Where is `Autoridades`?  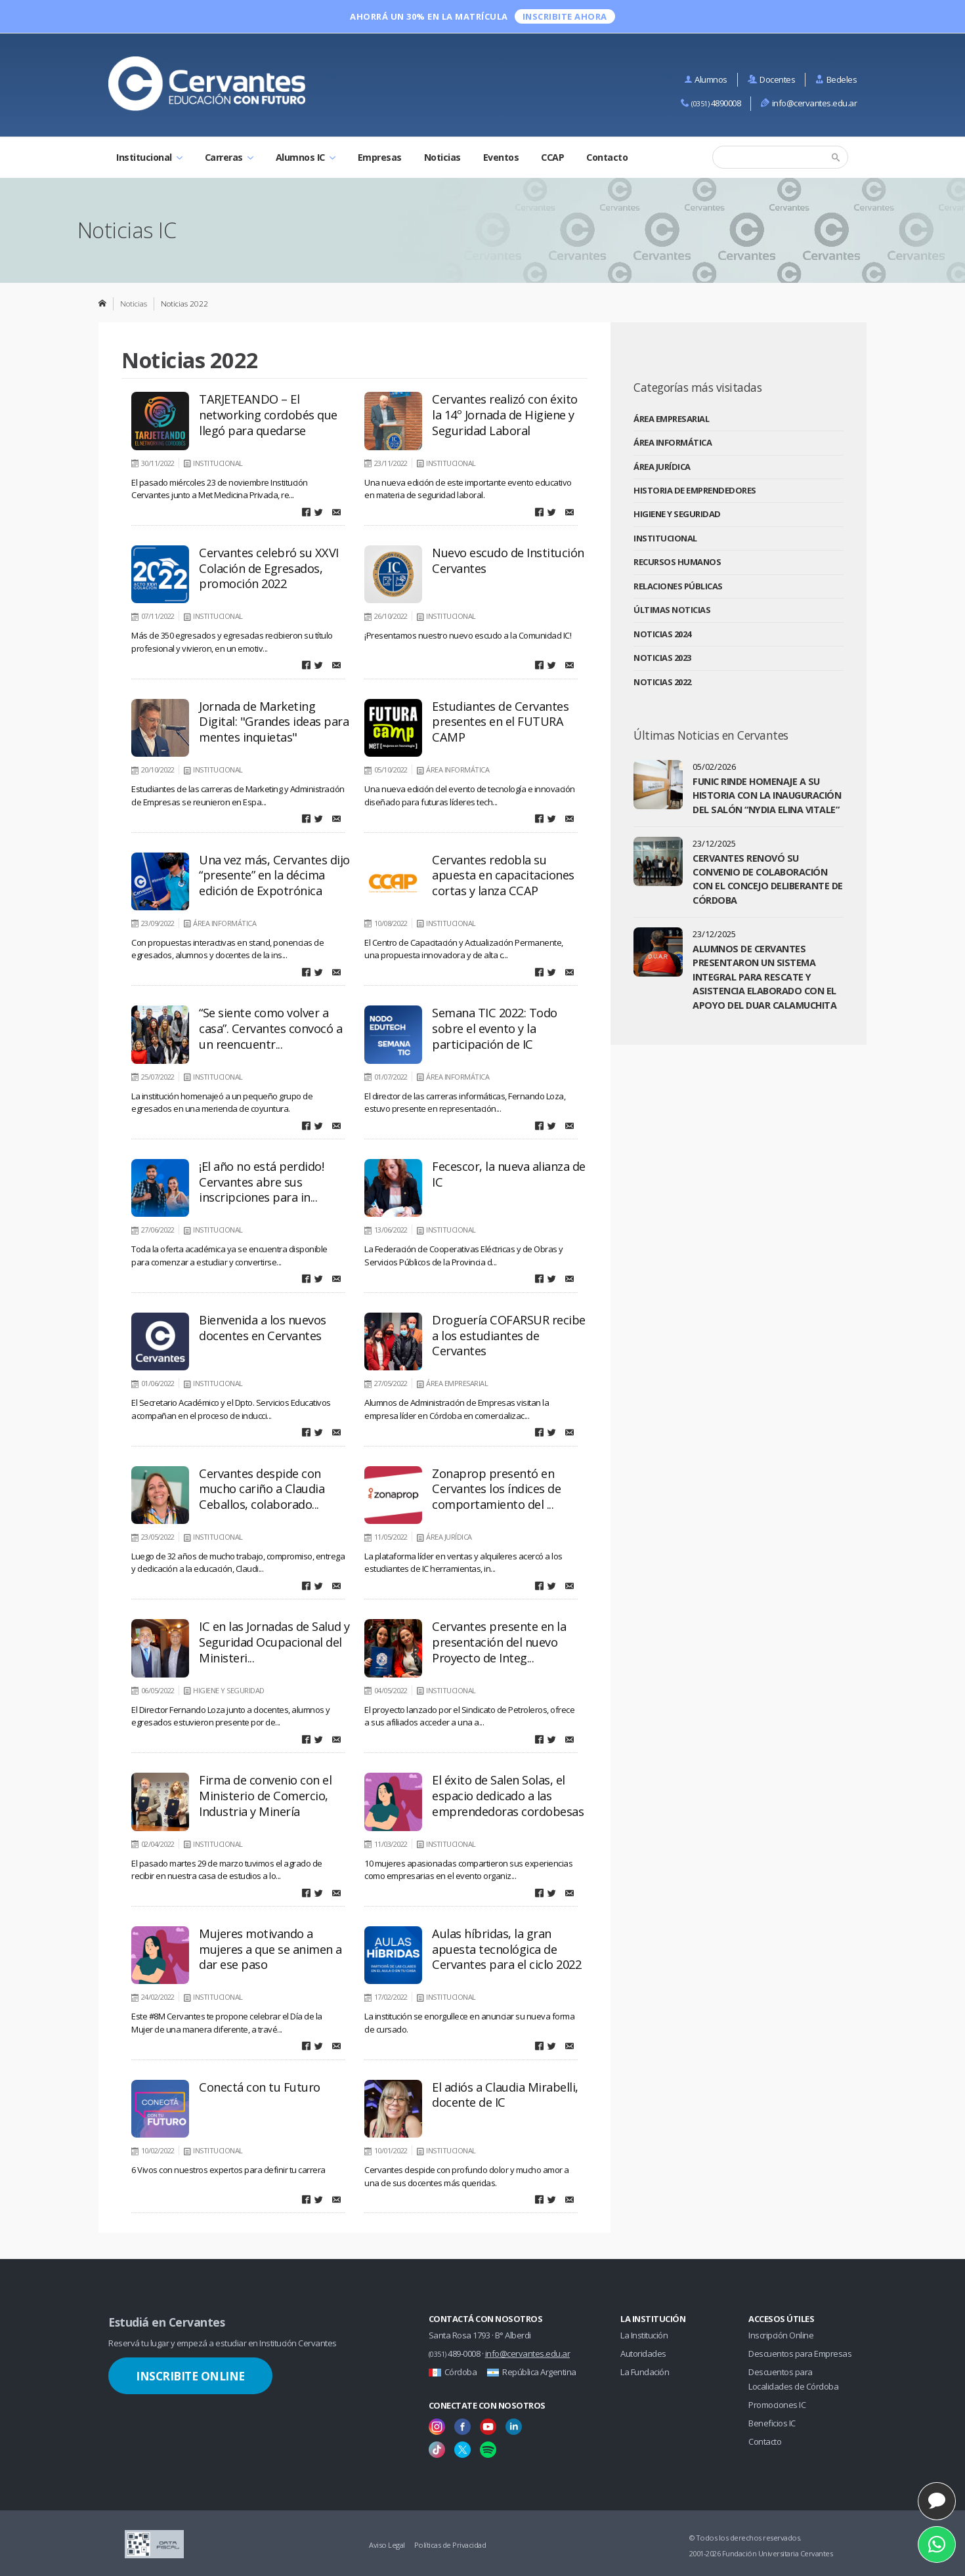
Autoridades is located at coordinates (643, 2353).